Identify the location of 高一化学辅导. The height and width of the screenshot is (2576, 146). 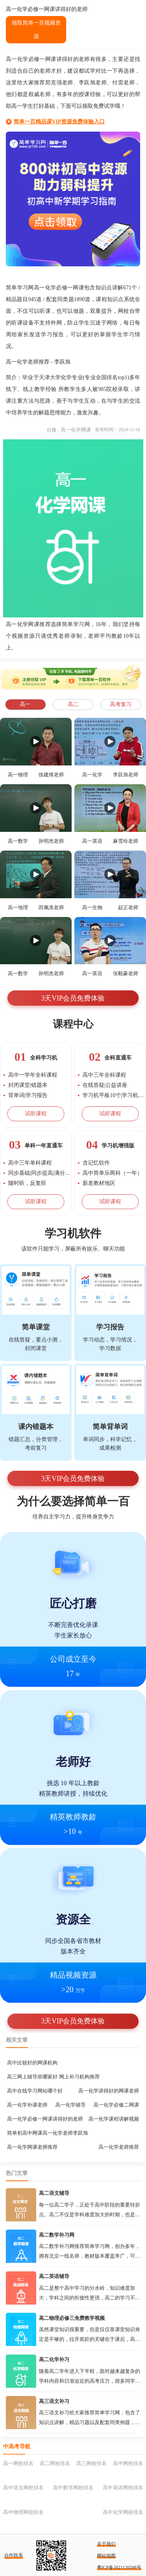
(70, 2105).